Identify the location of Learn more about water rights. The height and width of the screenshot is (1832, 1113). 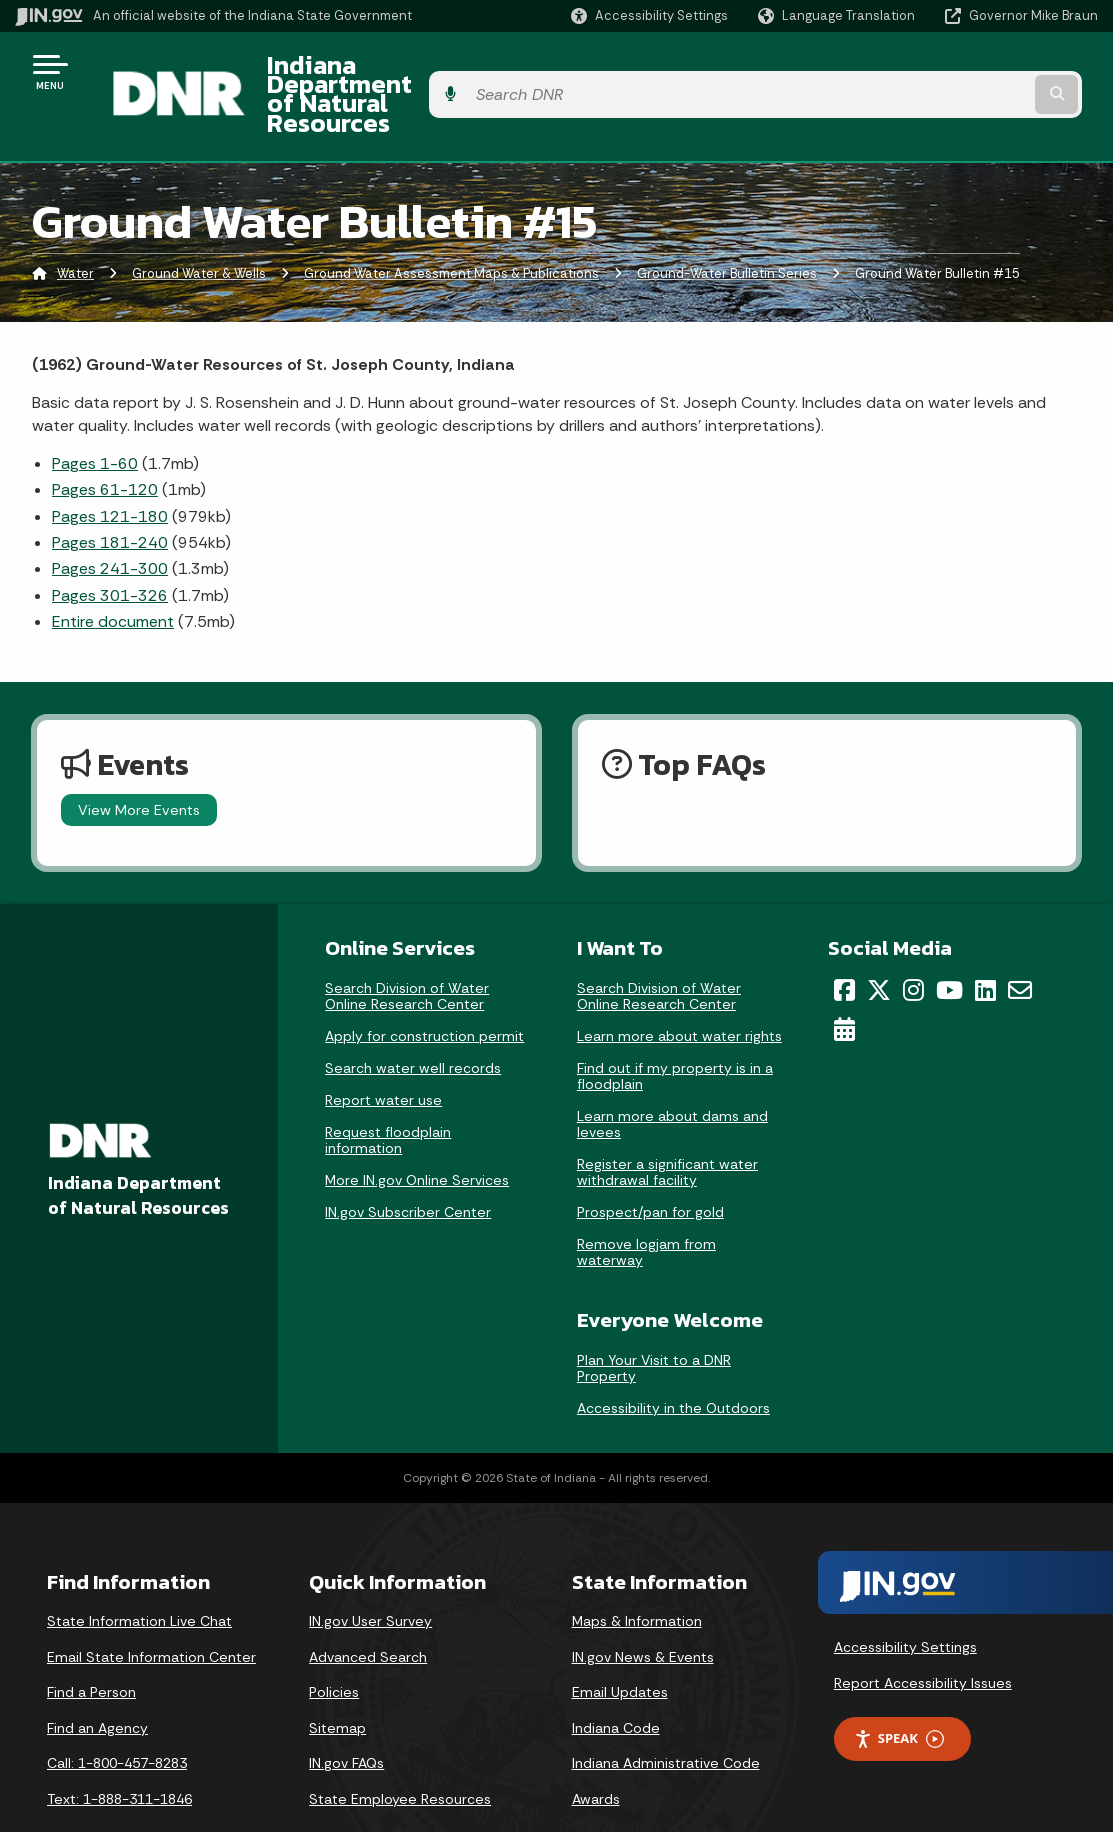
(679, 986).